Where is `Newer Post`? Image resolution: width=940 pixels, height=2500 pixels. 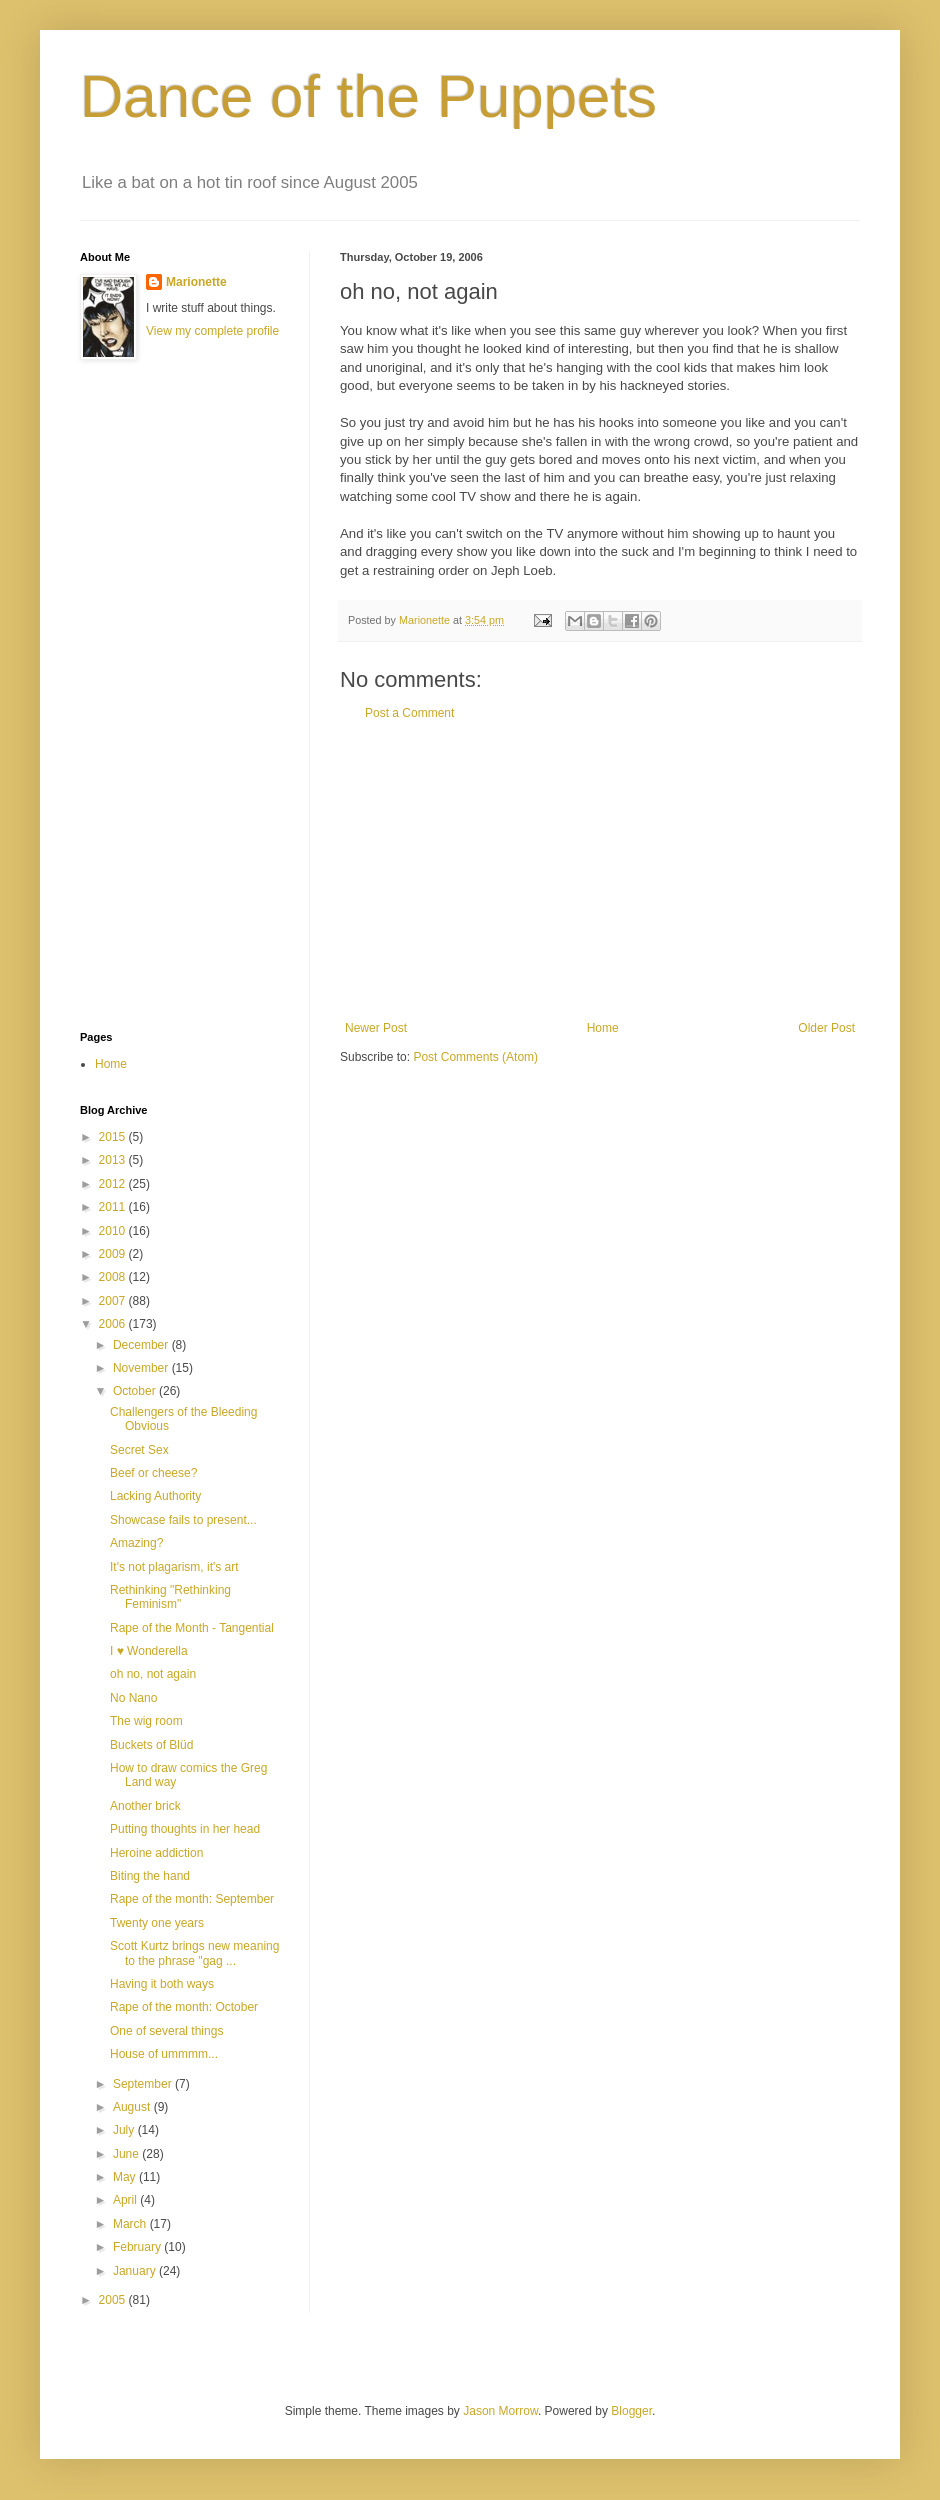 Newer Post is located at coordinates (376, 1028).